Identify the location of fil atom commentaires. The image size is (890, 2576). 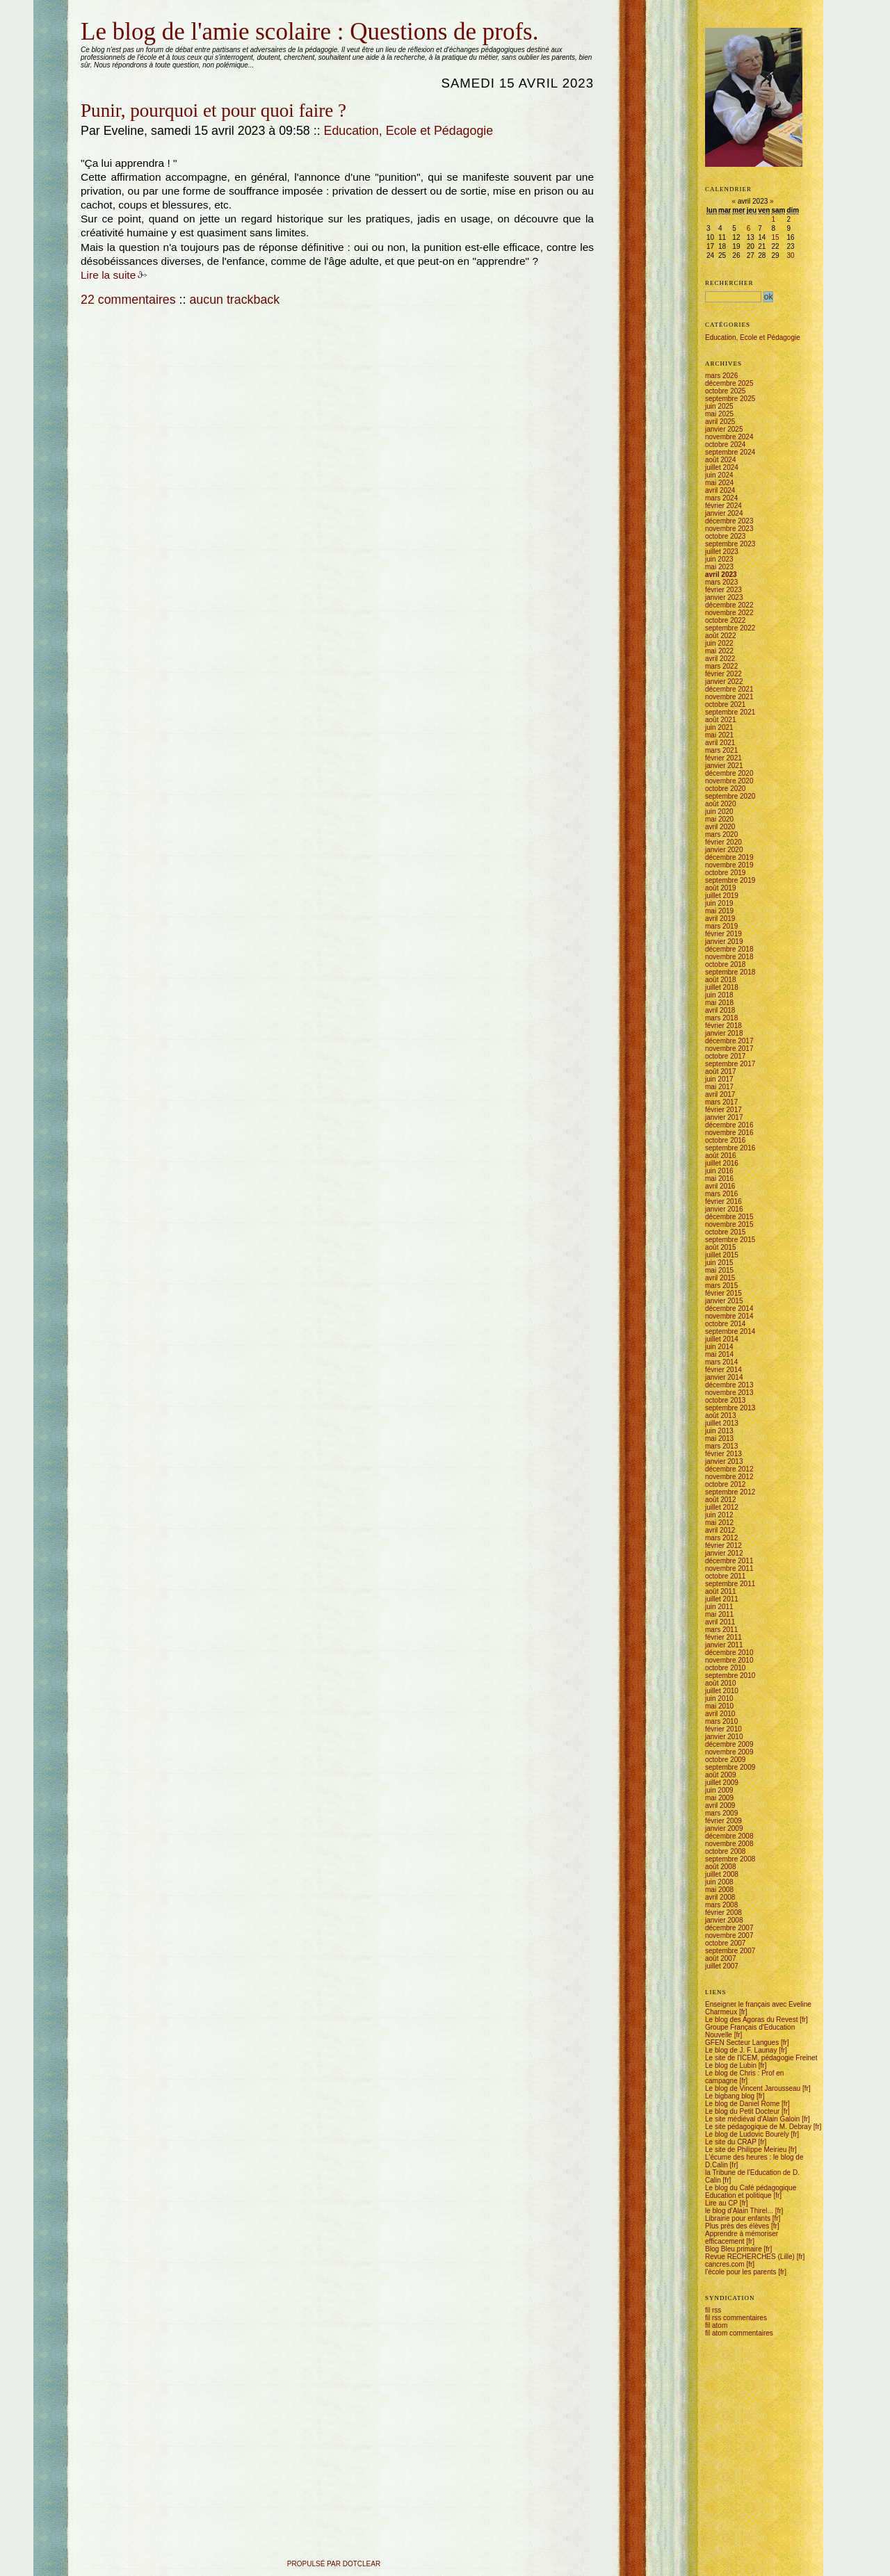
(739, 2333).